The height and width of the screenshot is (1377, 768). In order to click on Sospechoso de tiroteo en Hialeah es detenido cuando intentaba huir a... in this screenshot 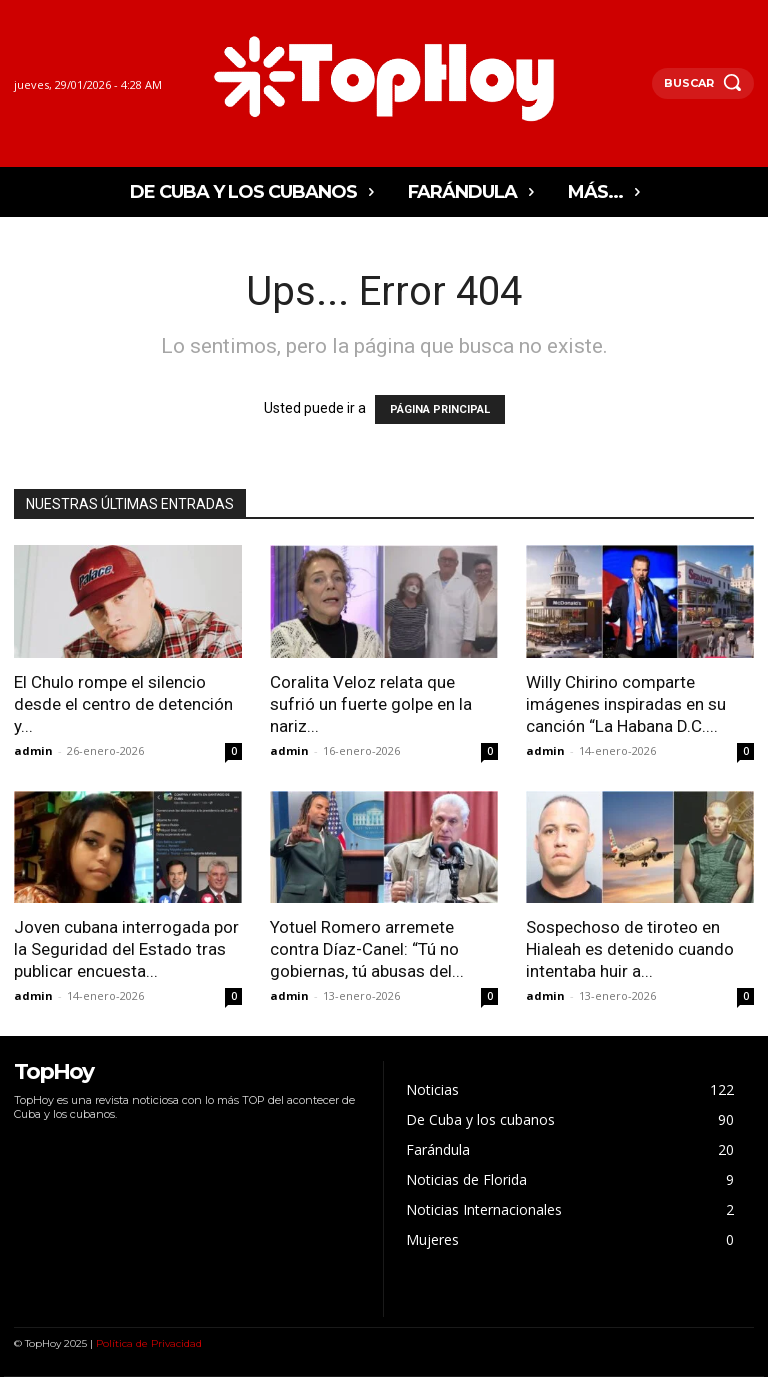, I will do `click(630, 949)`.